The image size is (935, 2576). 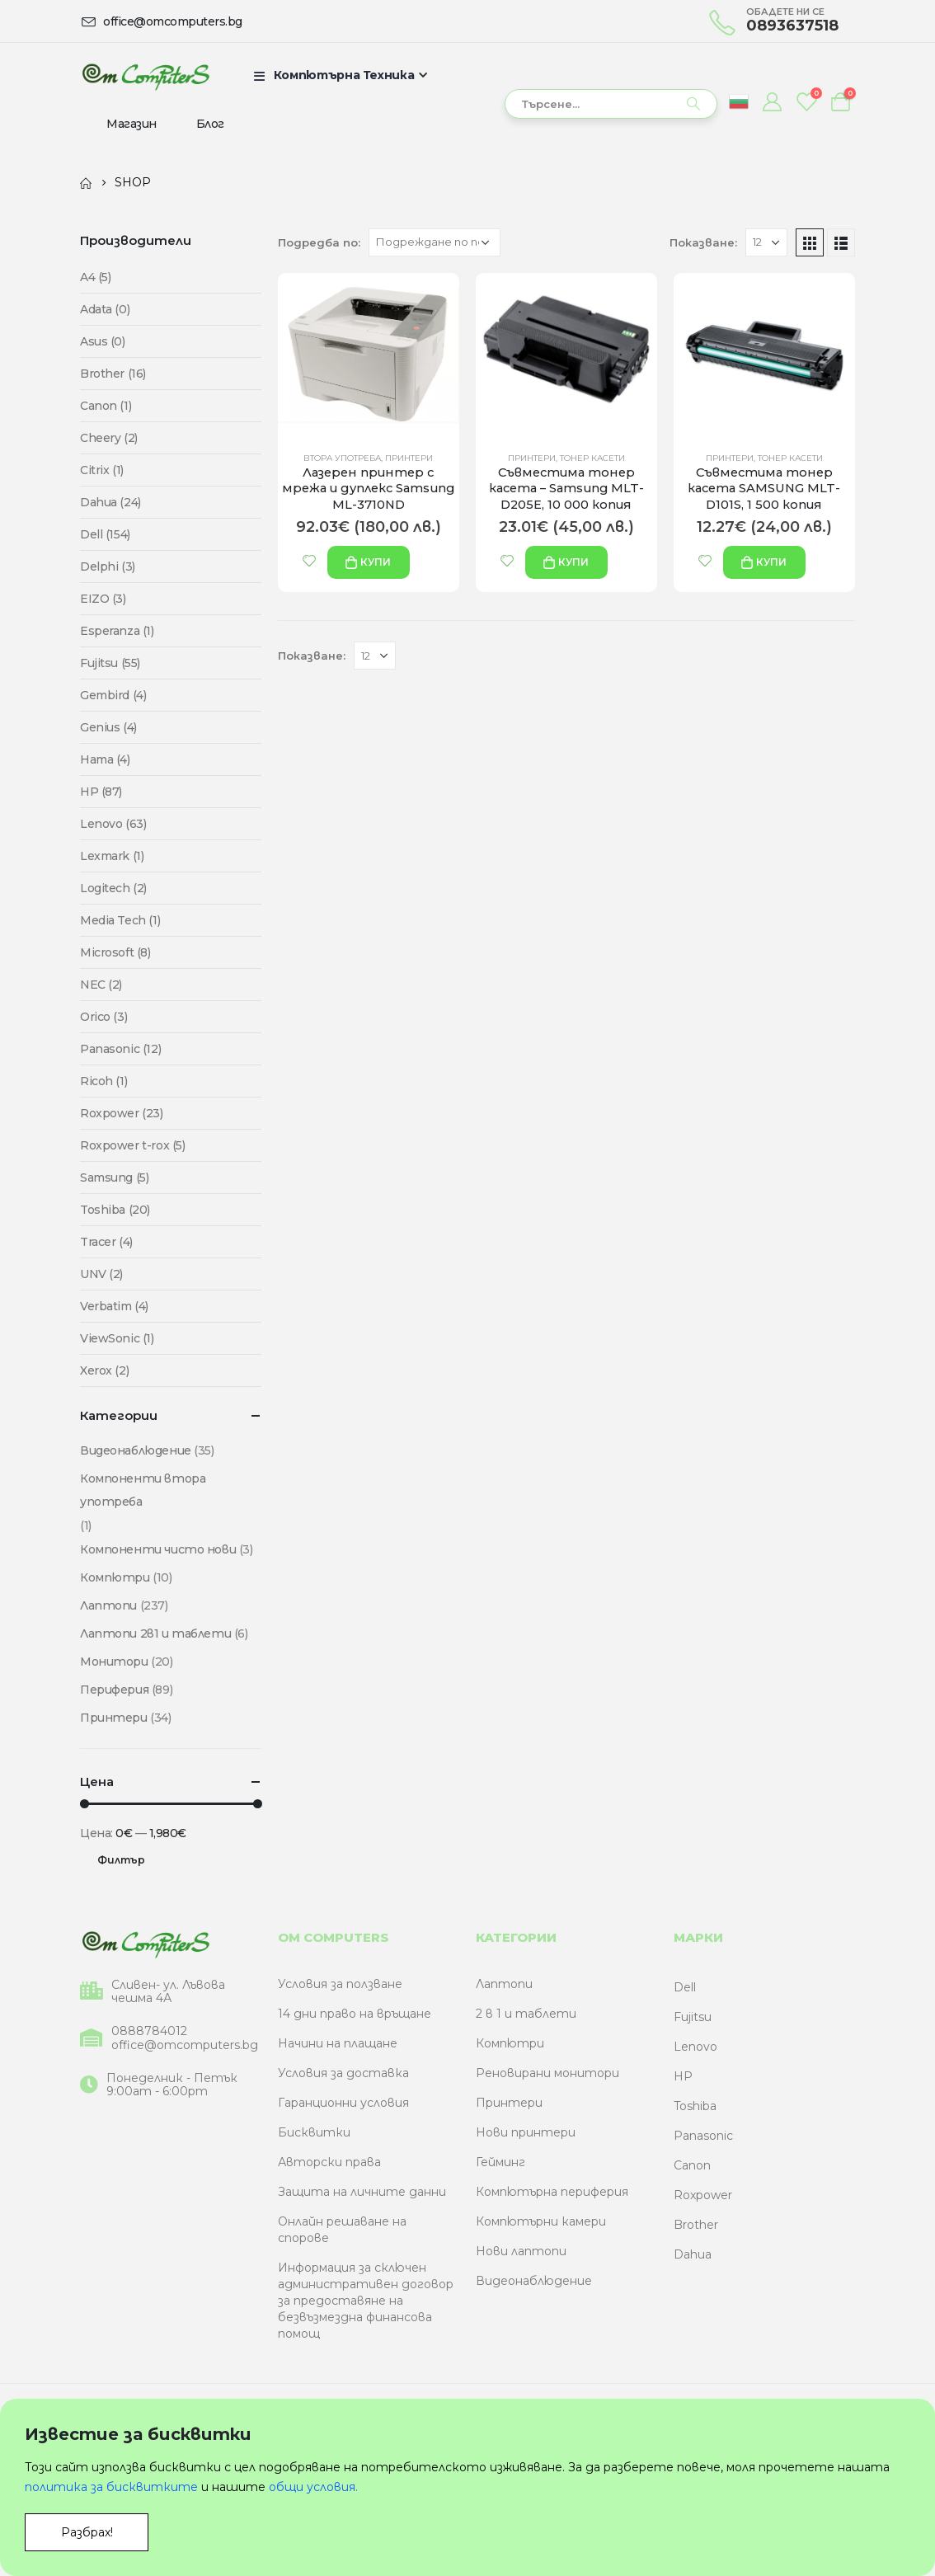 I want to click on Roxpower t-rox (5), so click(x=132, y=1145).